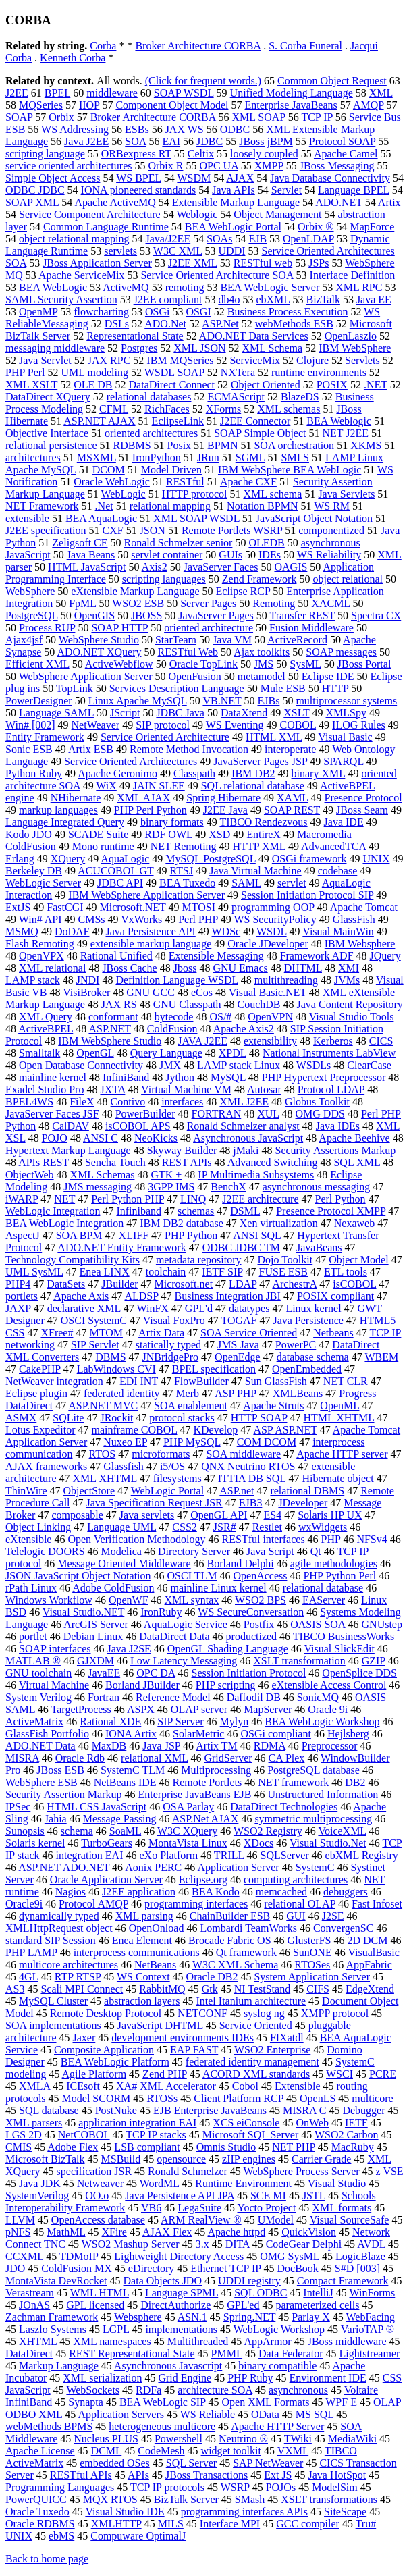  What do you see at coordinates (315, 1551) in the screenshot?
I see `Qt` at bounding box center [315, 1551].